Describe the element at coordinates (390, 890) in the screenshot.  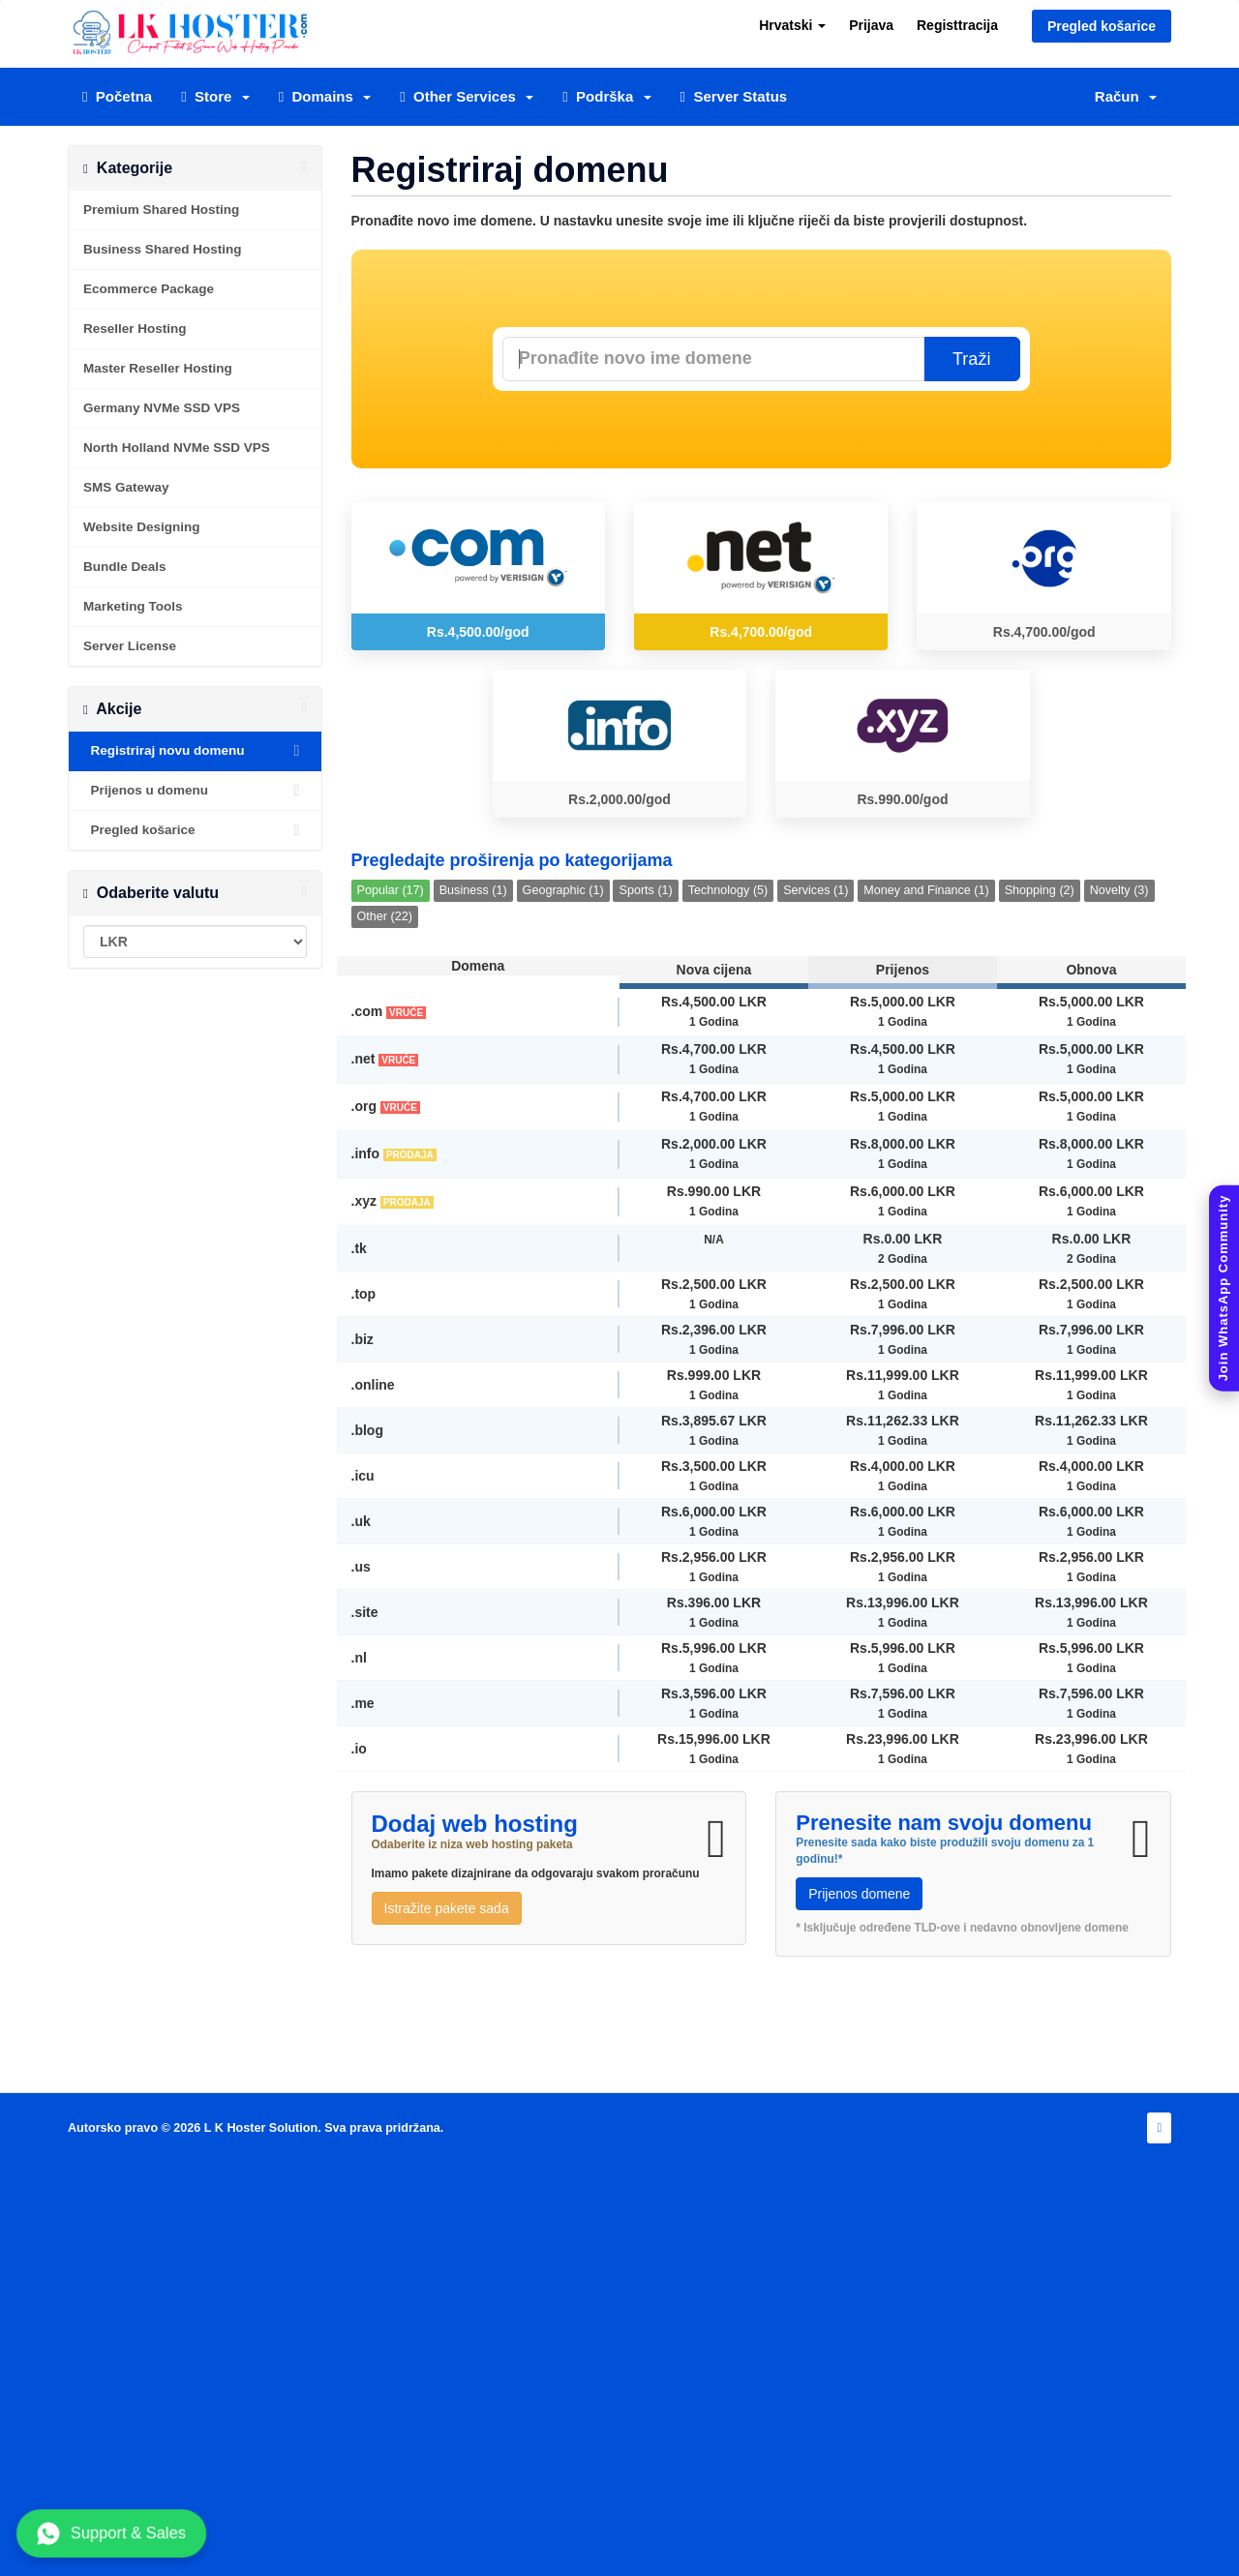
I see `Popular (17)` at that location.